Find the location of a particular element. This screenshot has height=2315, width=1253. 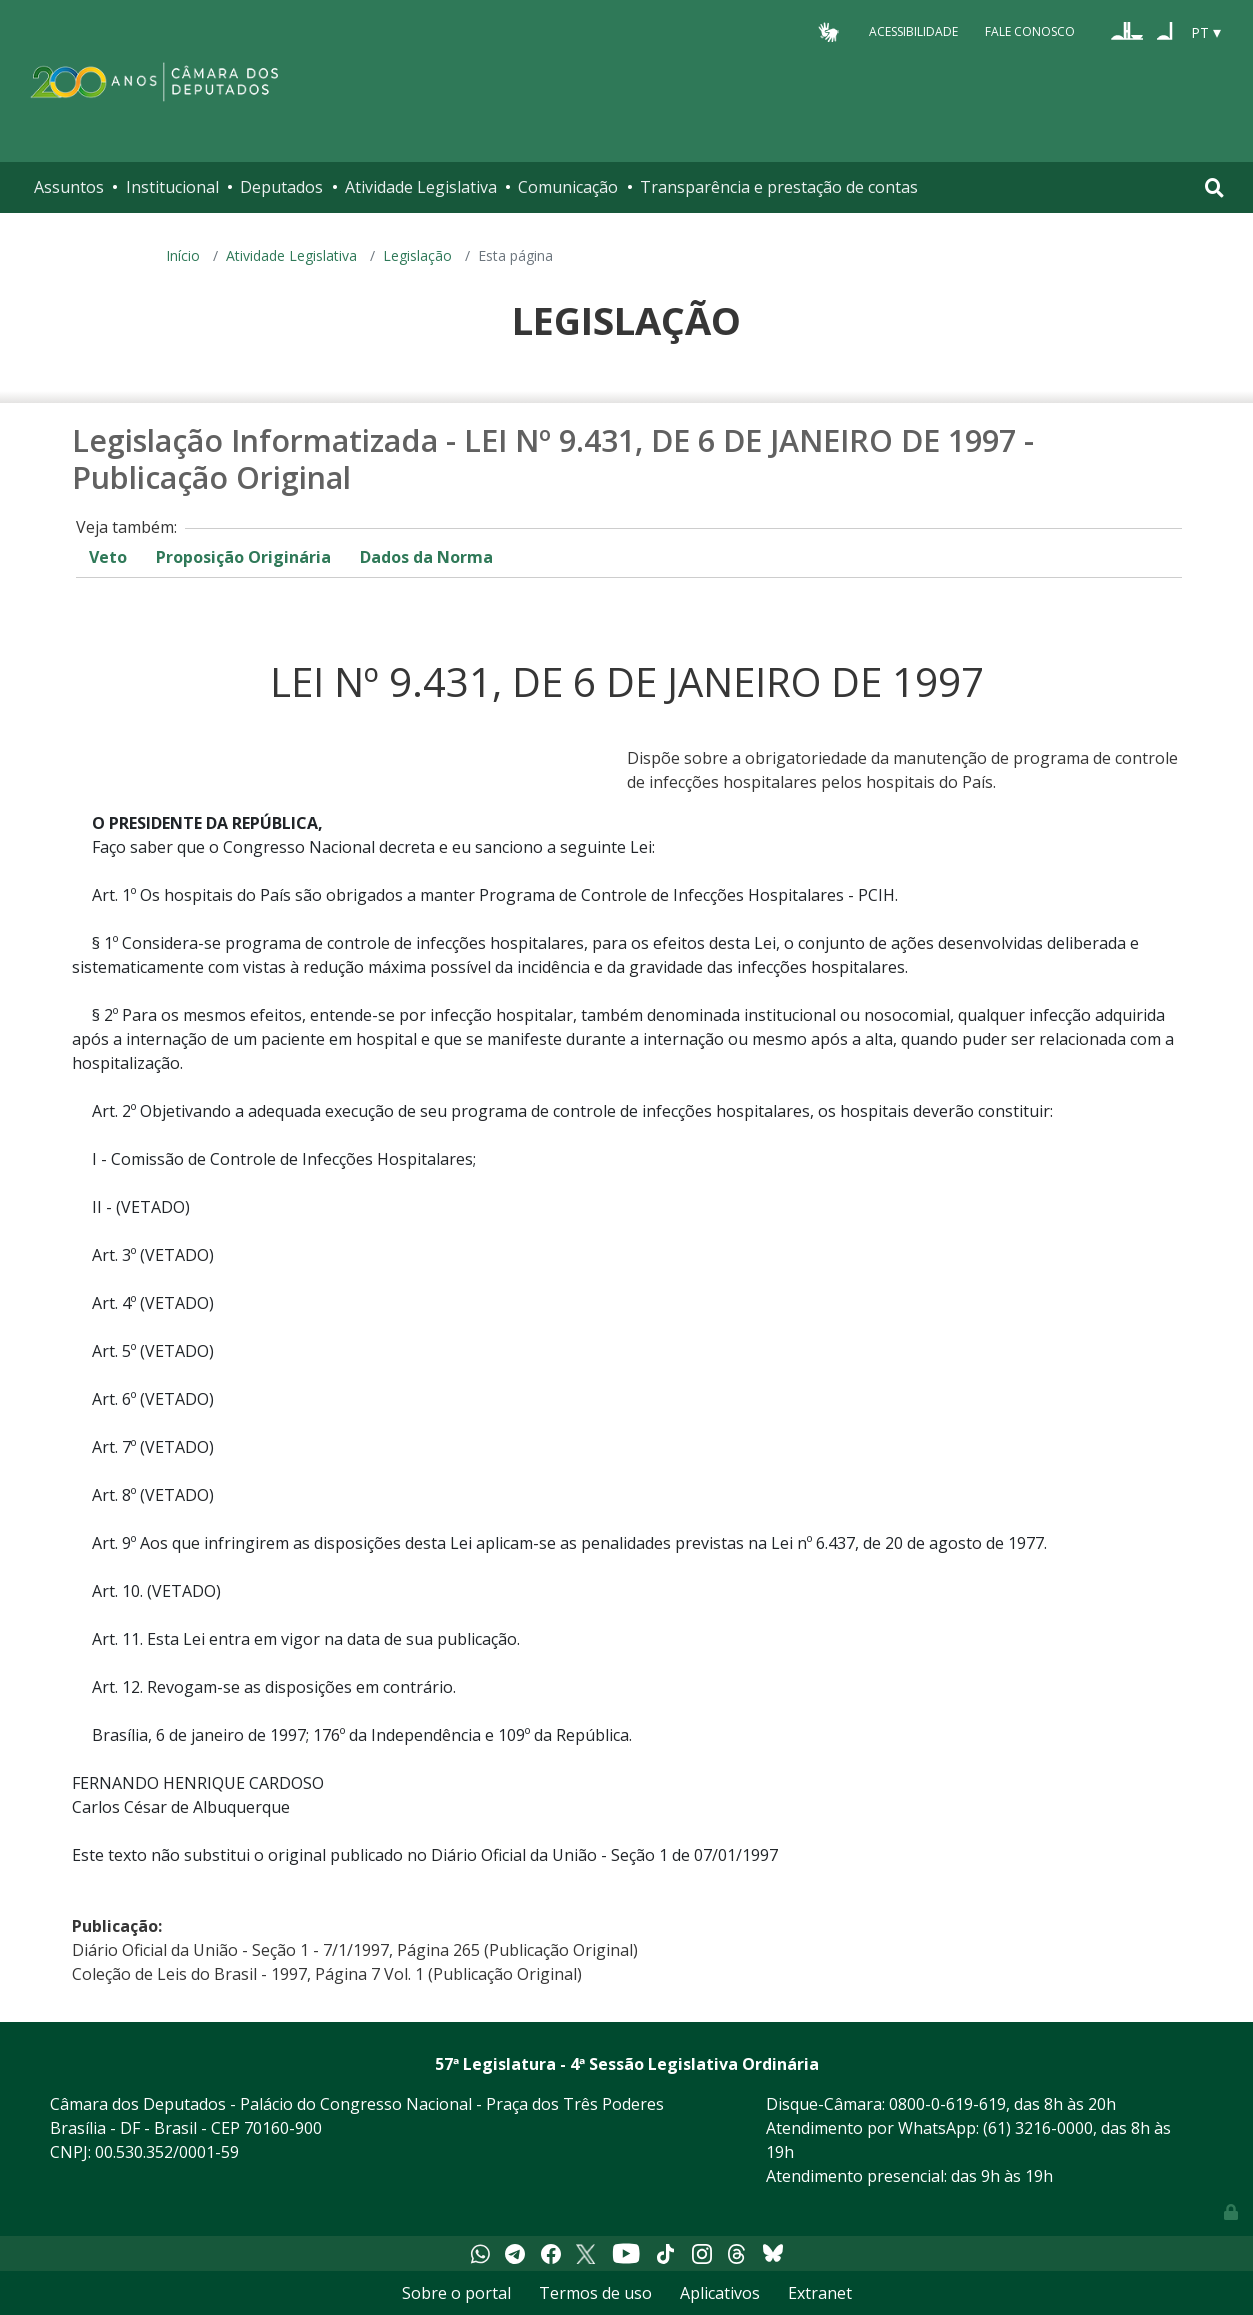

Extranet is located at coordinates (820, 2293).